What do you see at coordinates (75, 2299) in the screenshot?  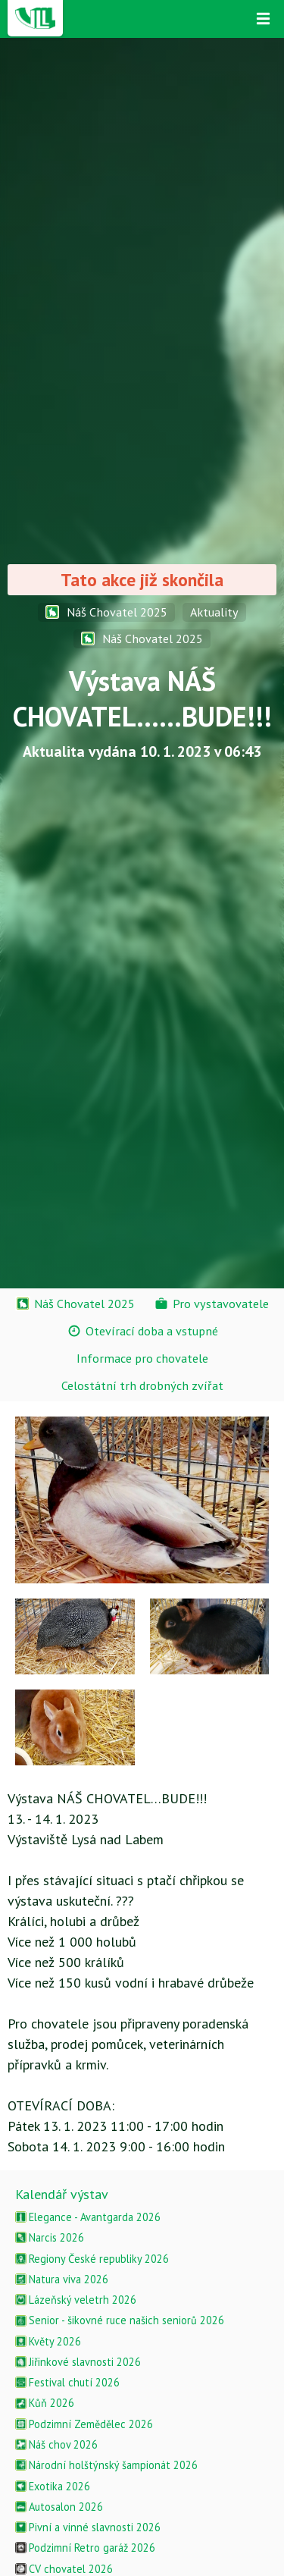 I see `Lázeňský veletrh 2026` at bounding box center [75, 2299].